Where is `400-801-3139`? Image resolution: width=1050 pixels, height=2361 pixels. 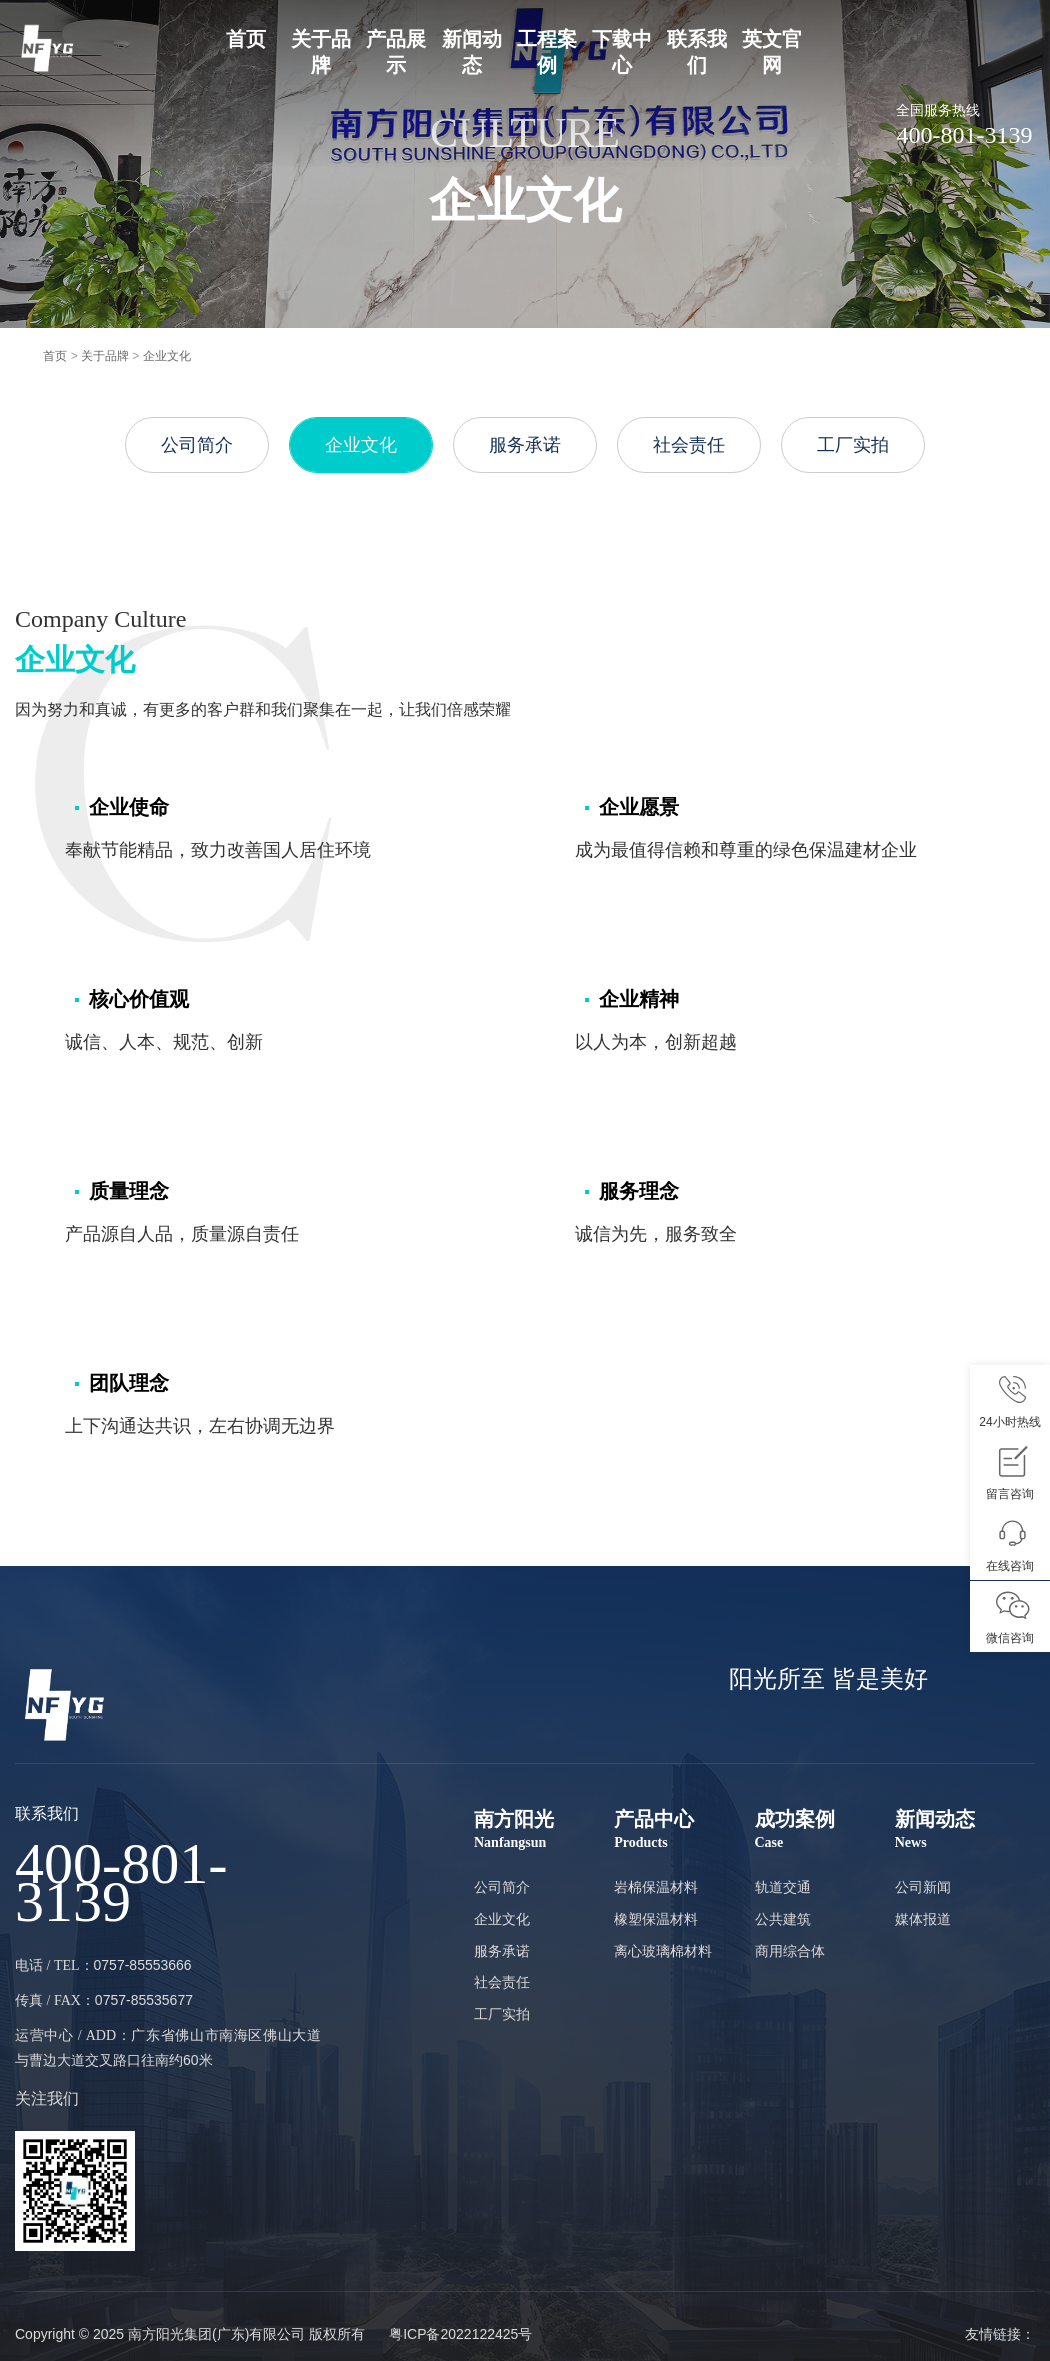
400-801-3139 is located at coordinates (121, 1882).